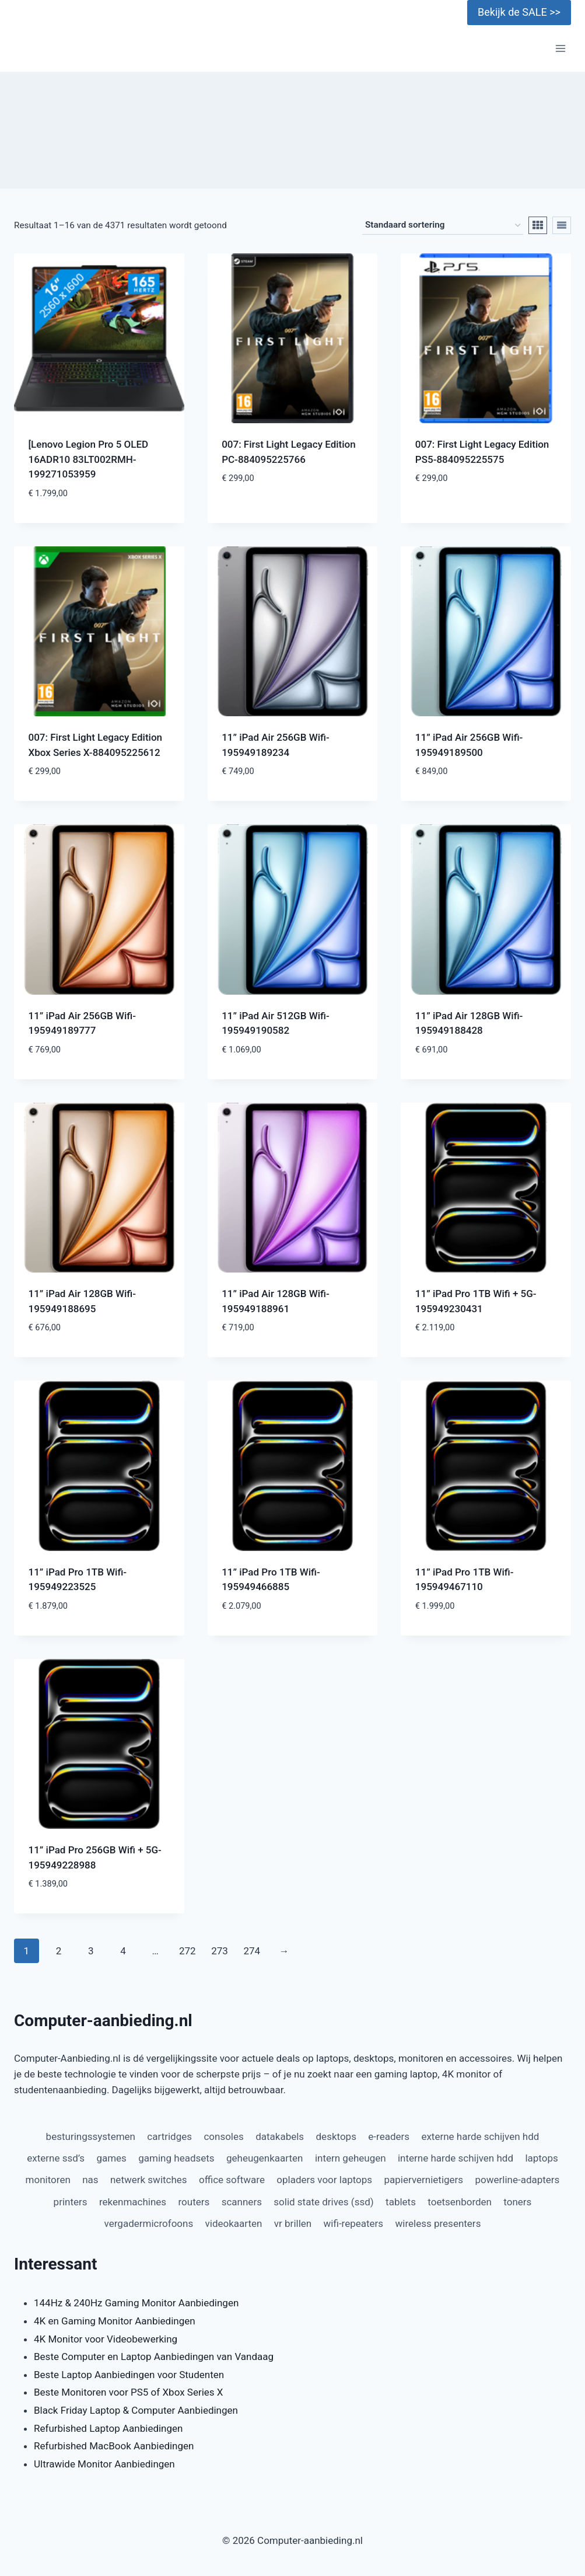  I want to click on office software, so click(232, 2179).